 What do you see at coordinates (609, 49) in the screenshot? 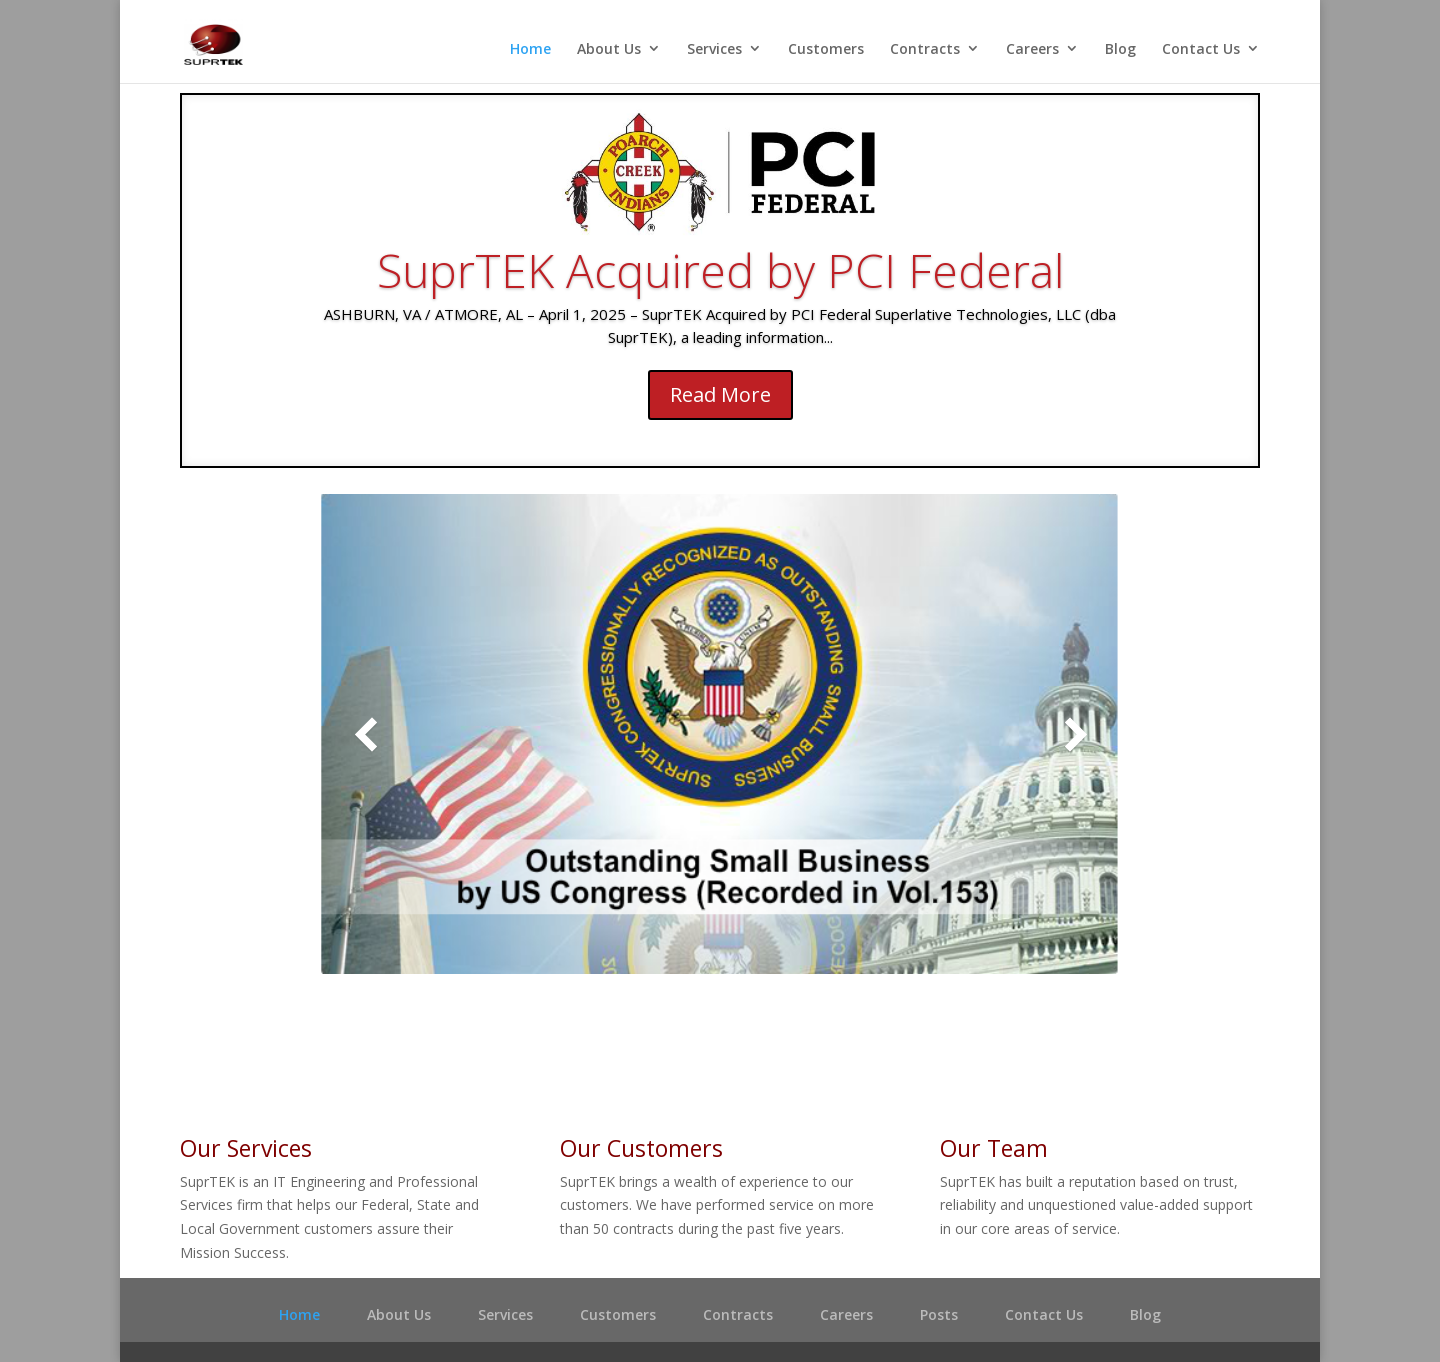
I see `About Us` at bounding box center [609, 49].